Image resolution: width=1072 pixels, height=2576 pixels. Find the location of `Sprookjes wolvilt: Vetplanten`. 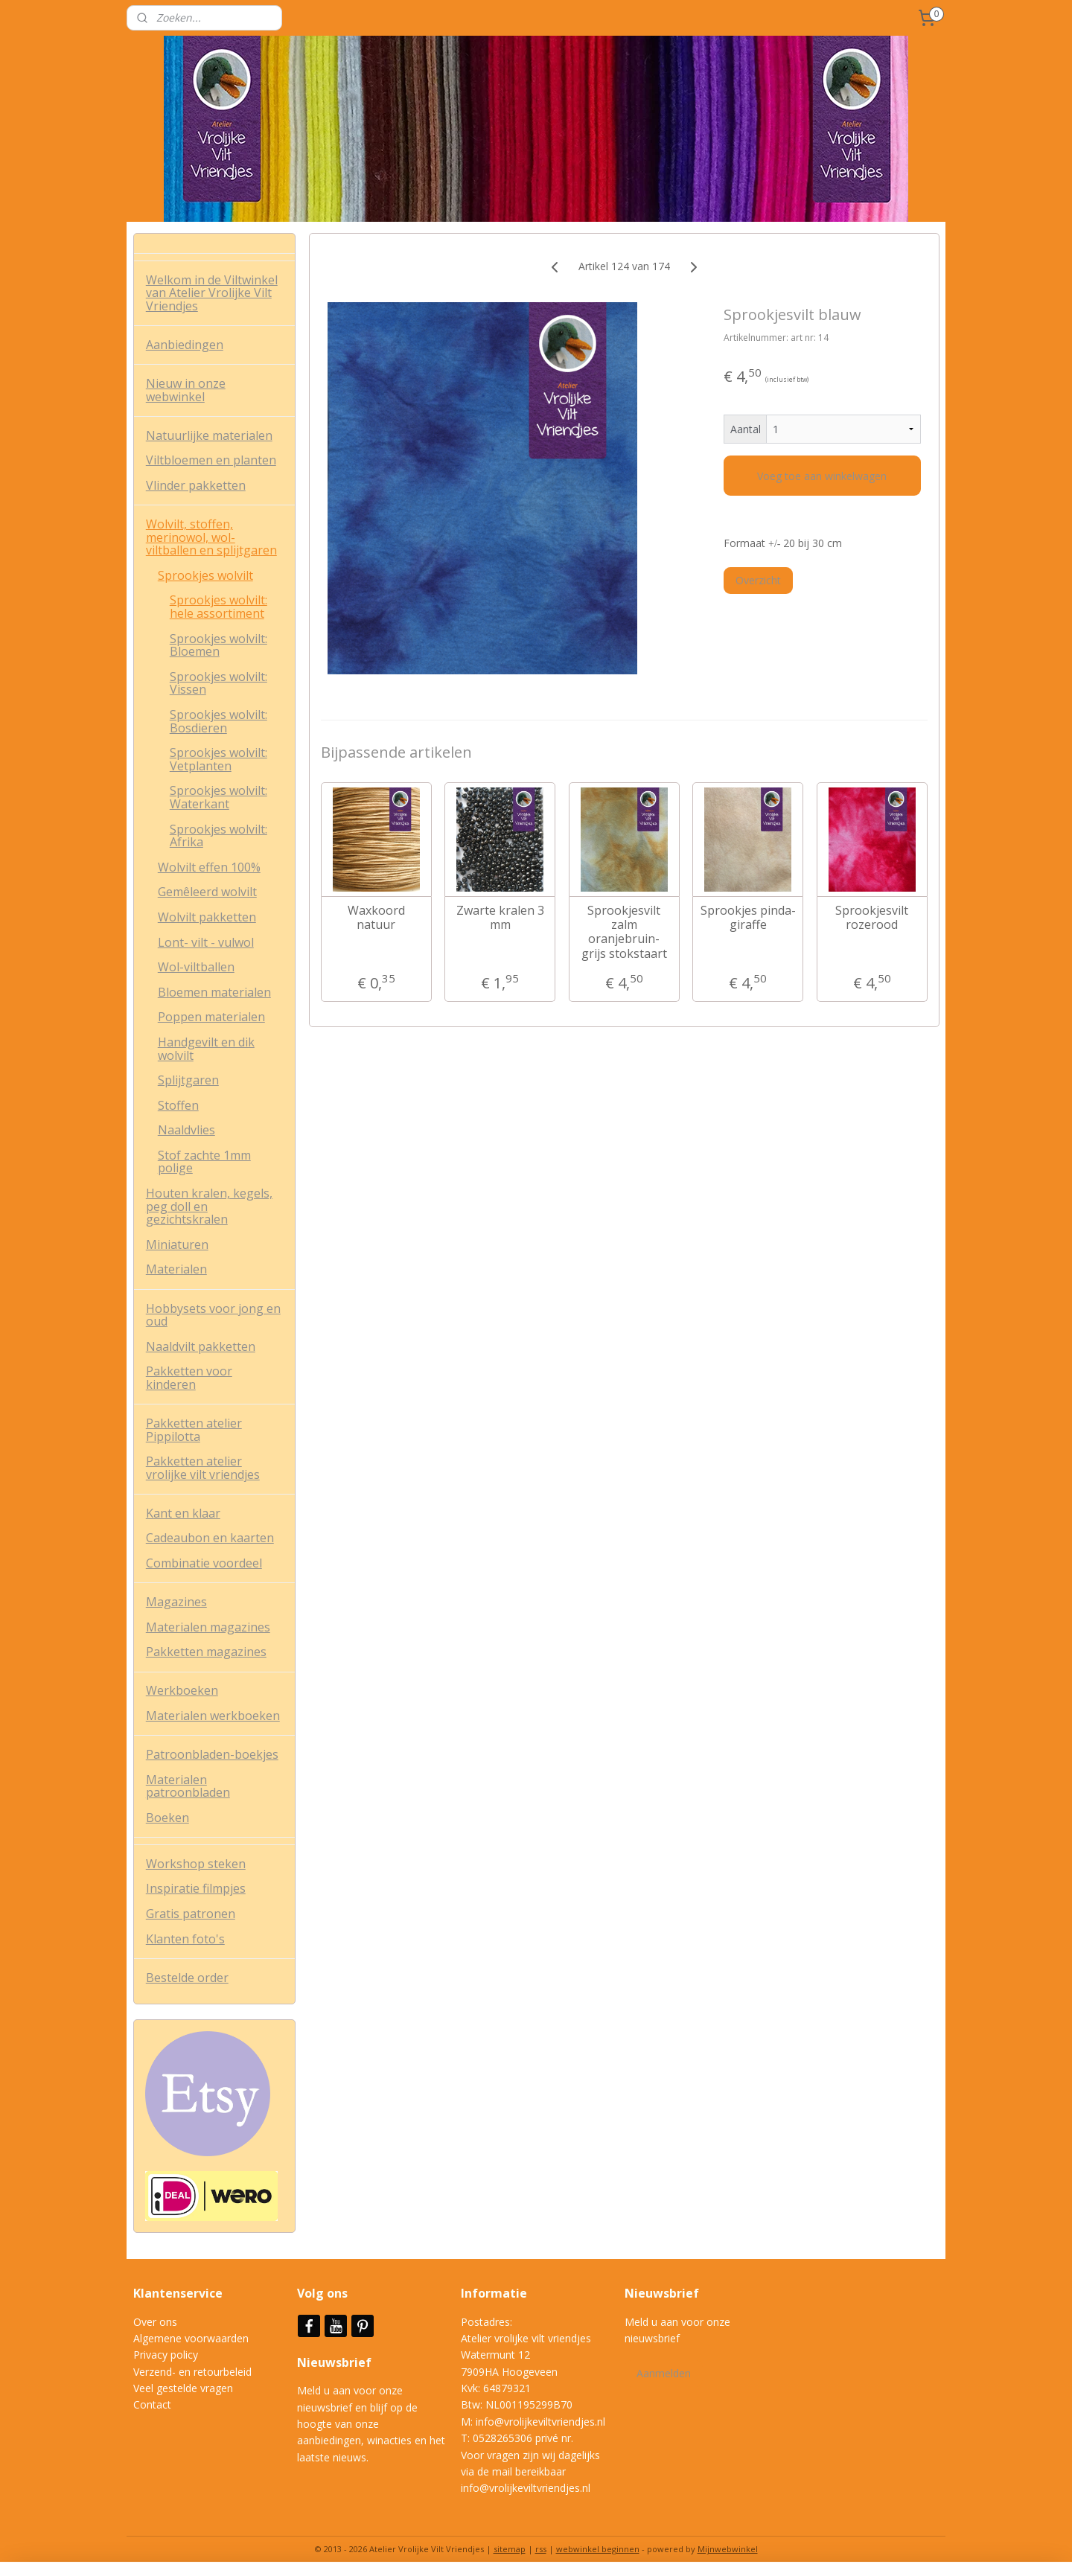

Sprookjes wolvilt: Vetplanten is located at coordinates (218, 759).